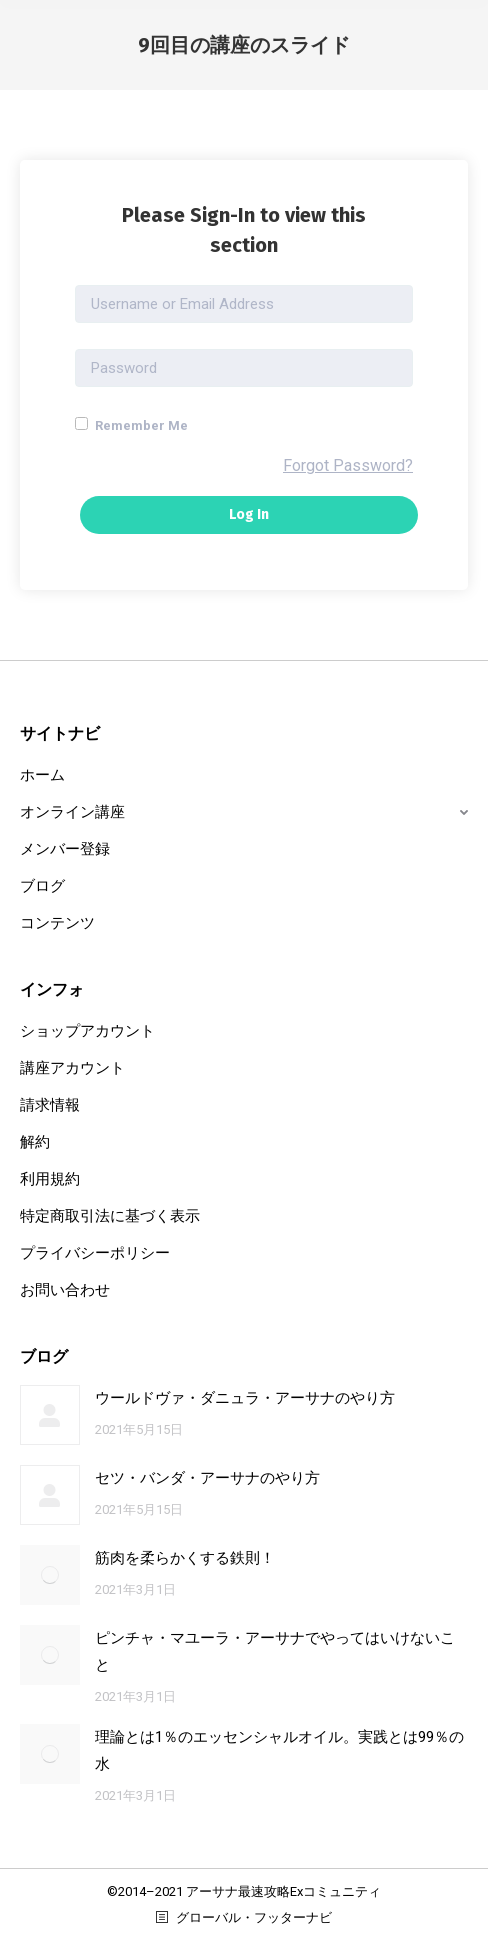 The height and width of the screenshot is (1939, 488). Describe the element at coordinates (348, 465) in the screenshot. I see `Forgot Password?` at that location.